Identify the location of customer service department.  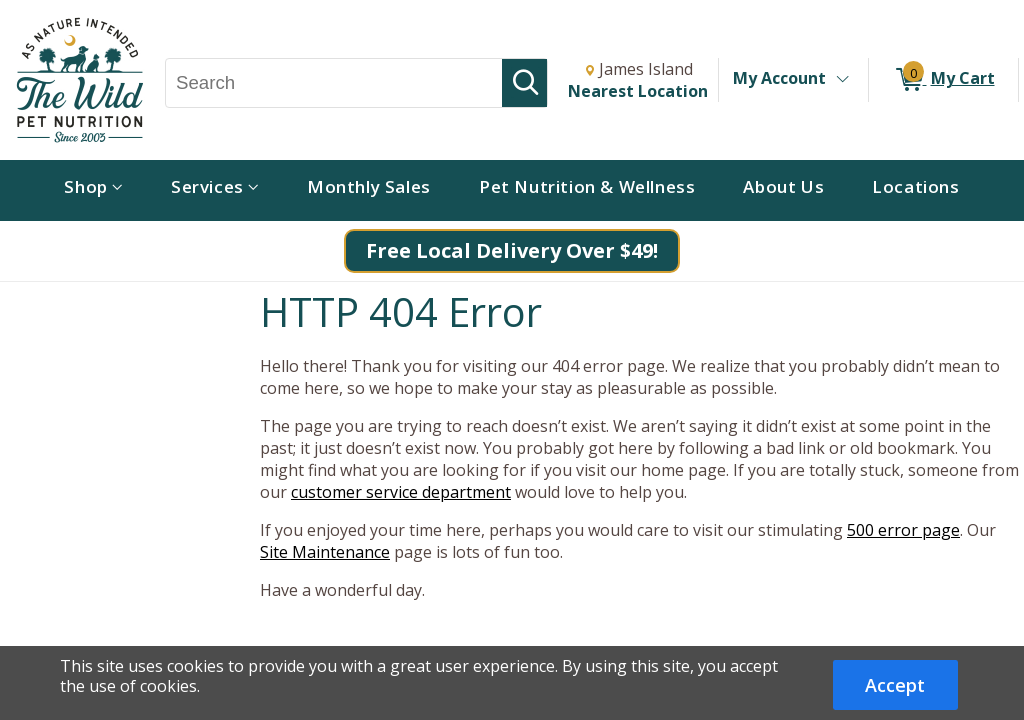
(401, 492).